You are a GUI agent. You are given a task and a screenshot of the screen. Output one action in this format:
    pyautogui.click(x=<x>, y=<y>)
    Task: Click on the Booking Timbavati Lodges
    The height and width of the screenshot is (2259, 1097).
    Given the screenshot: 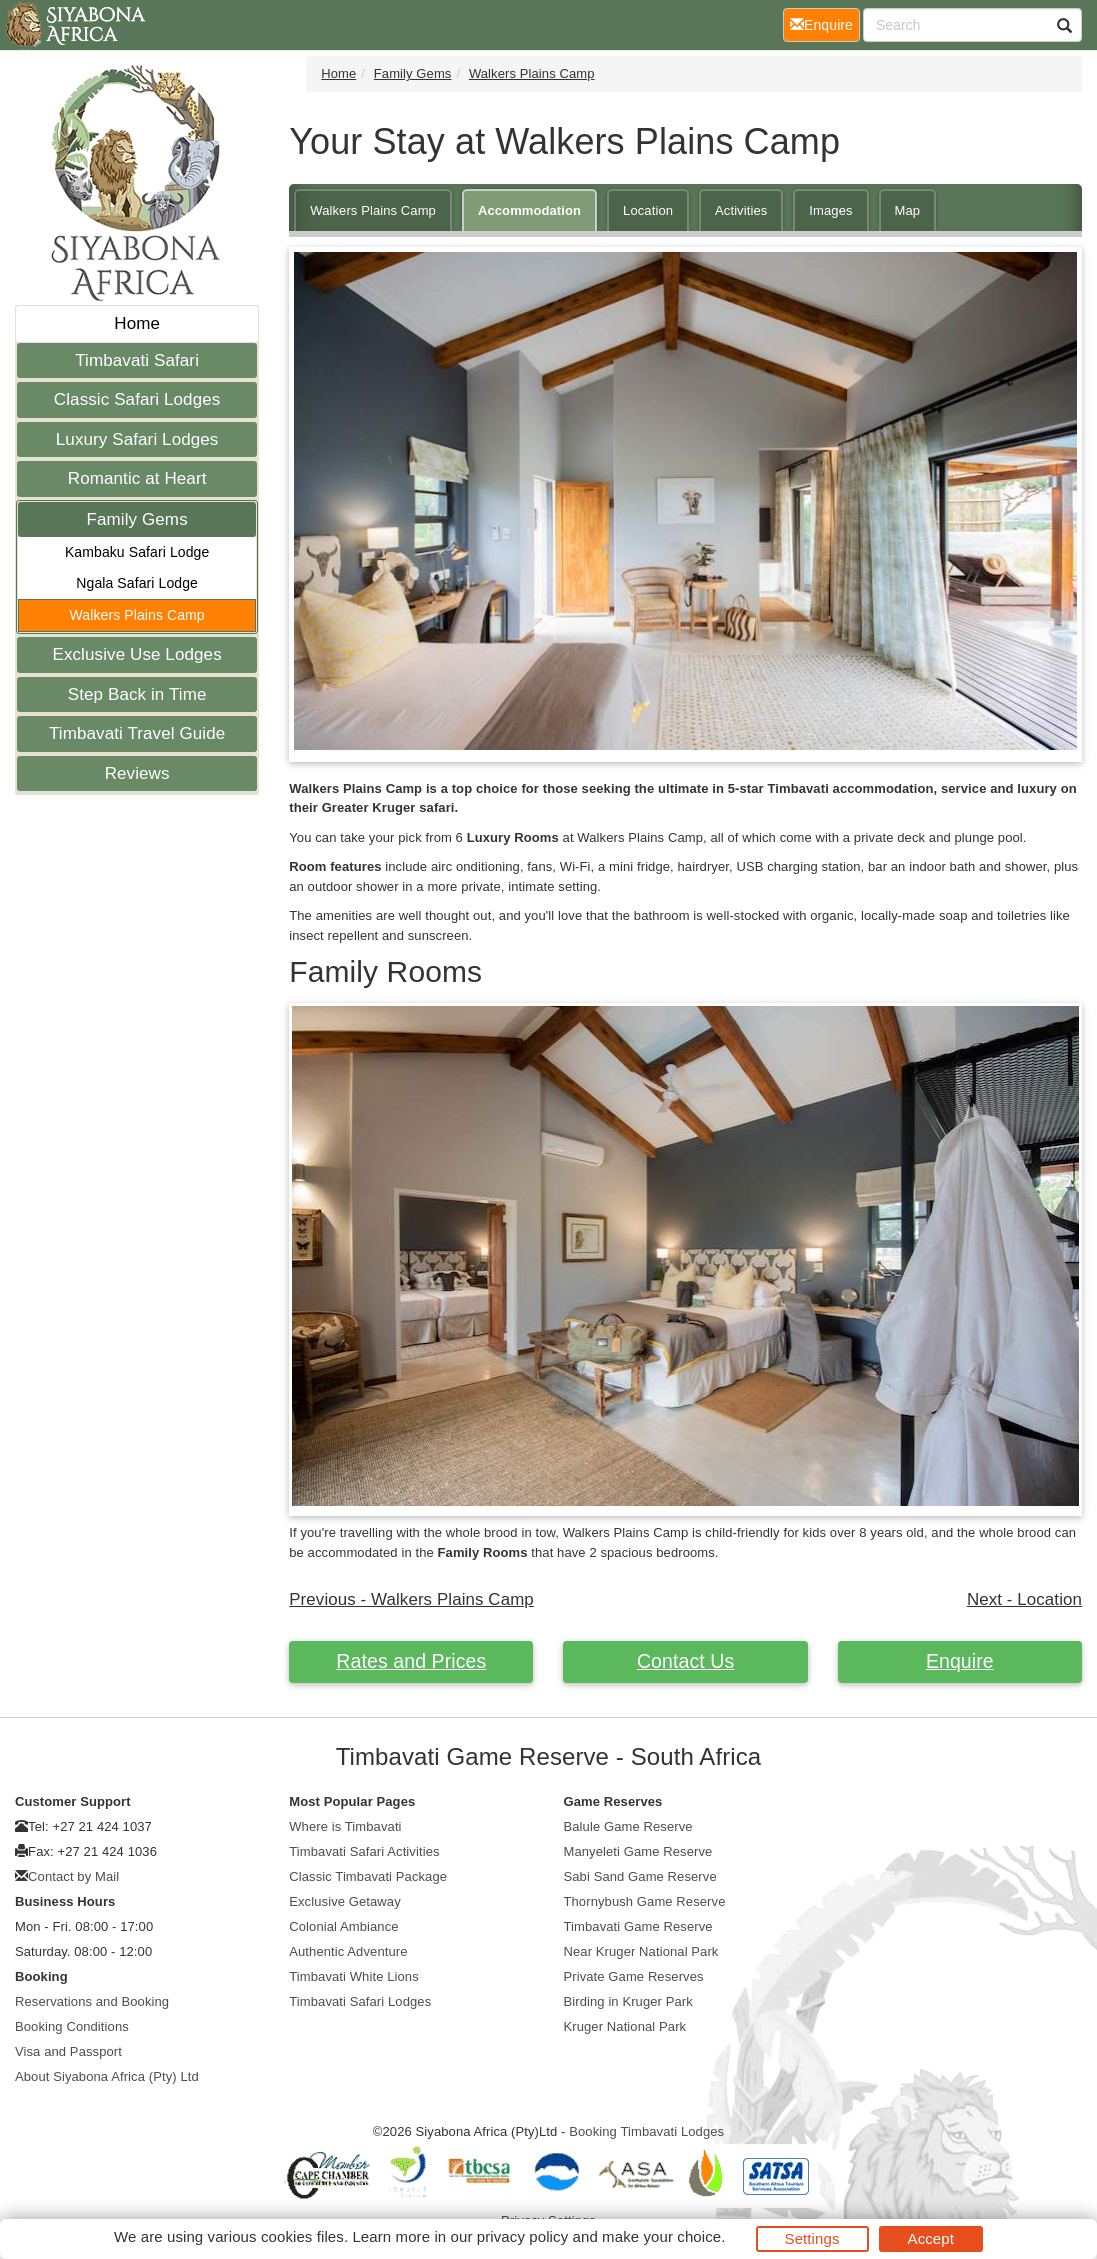 What is the action you would take?
    pyautogui.click(x=646, y=2131)
    